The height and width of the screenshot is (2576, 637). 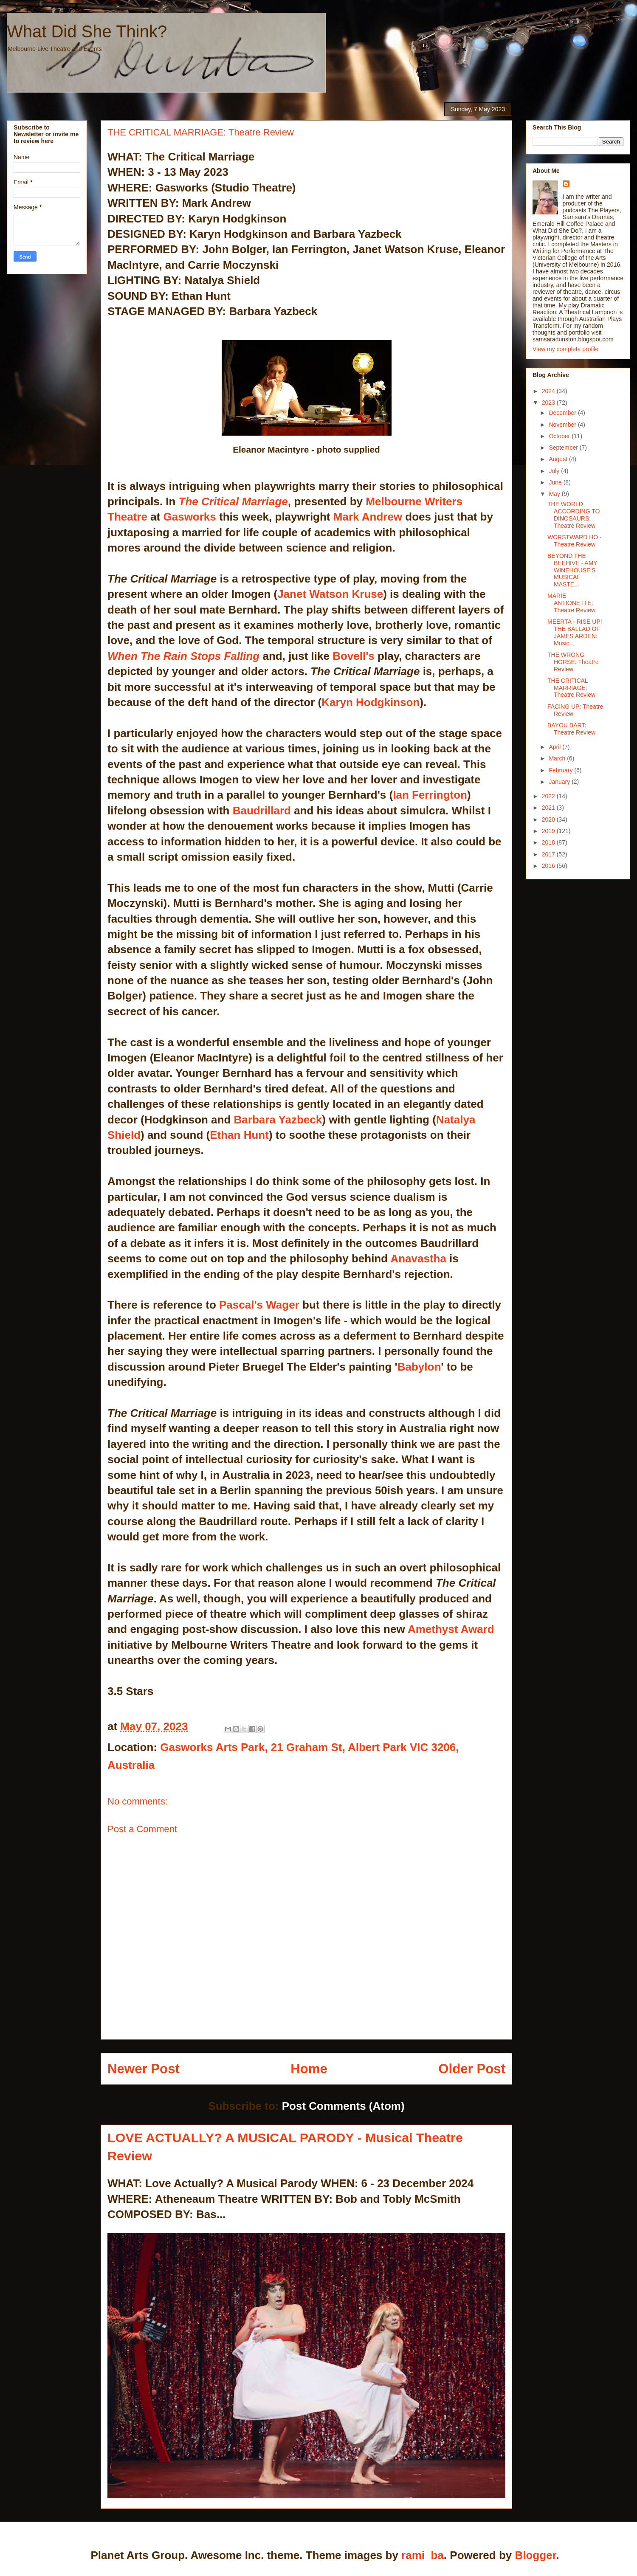 What do you see at coordinates (560, 436) in the screenshot?
I see `October` at bounding box center [560, 436].